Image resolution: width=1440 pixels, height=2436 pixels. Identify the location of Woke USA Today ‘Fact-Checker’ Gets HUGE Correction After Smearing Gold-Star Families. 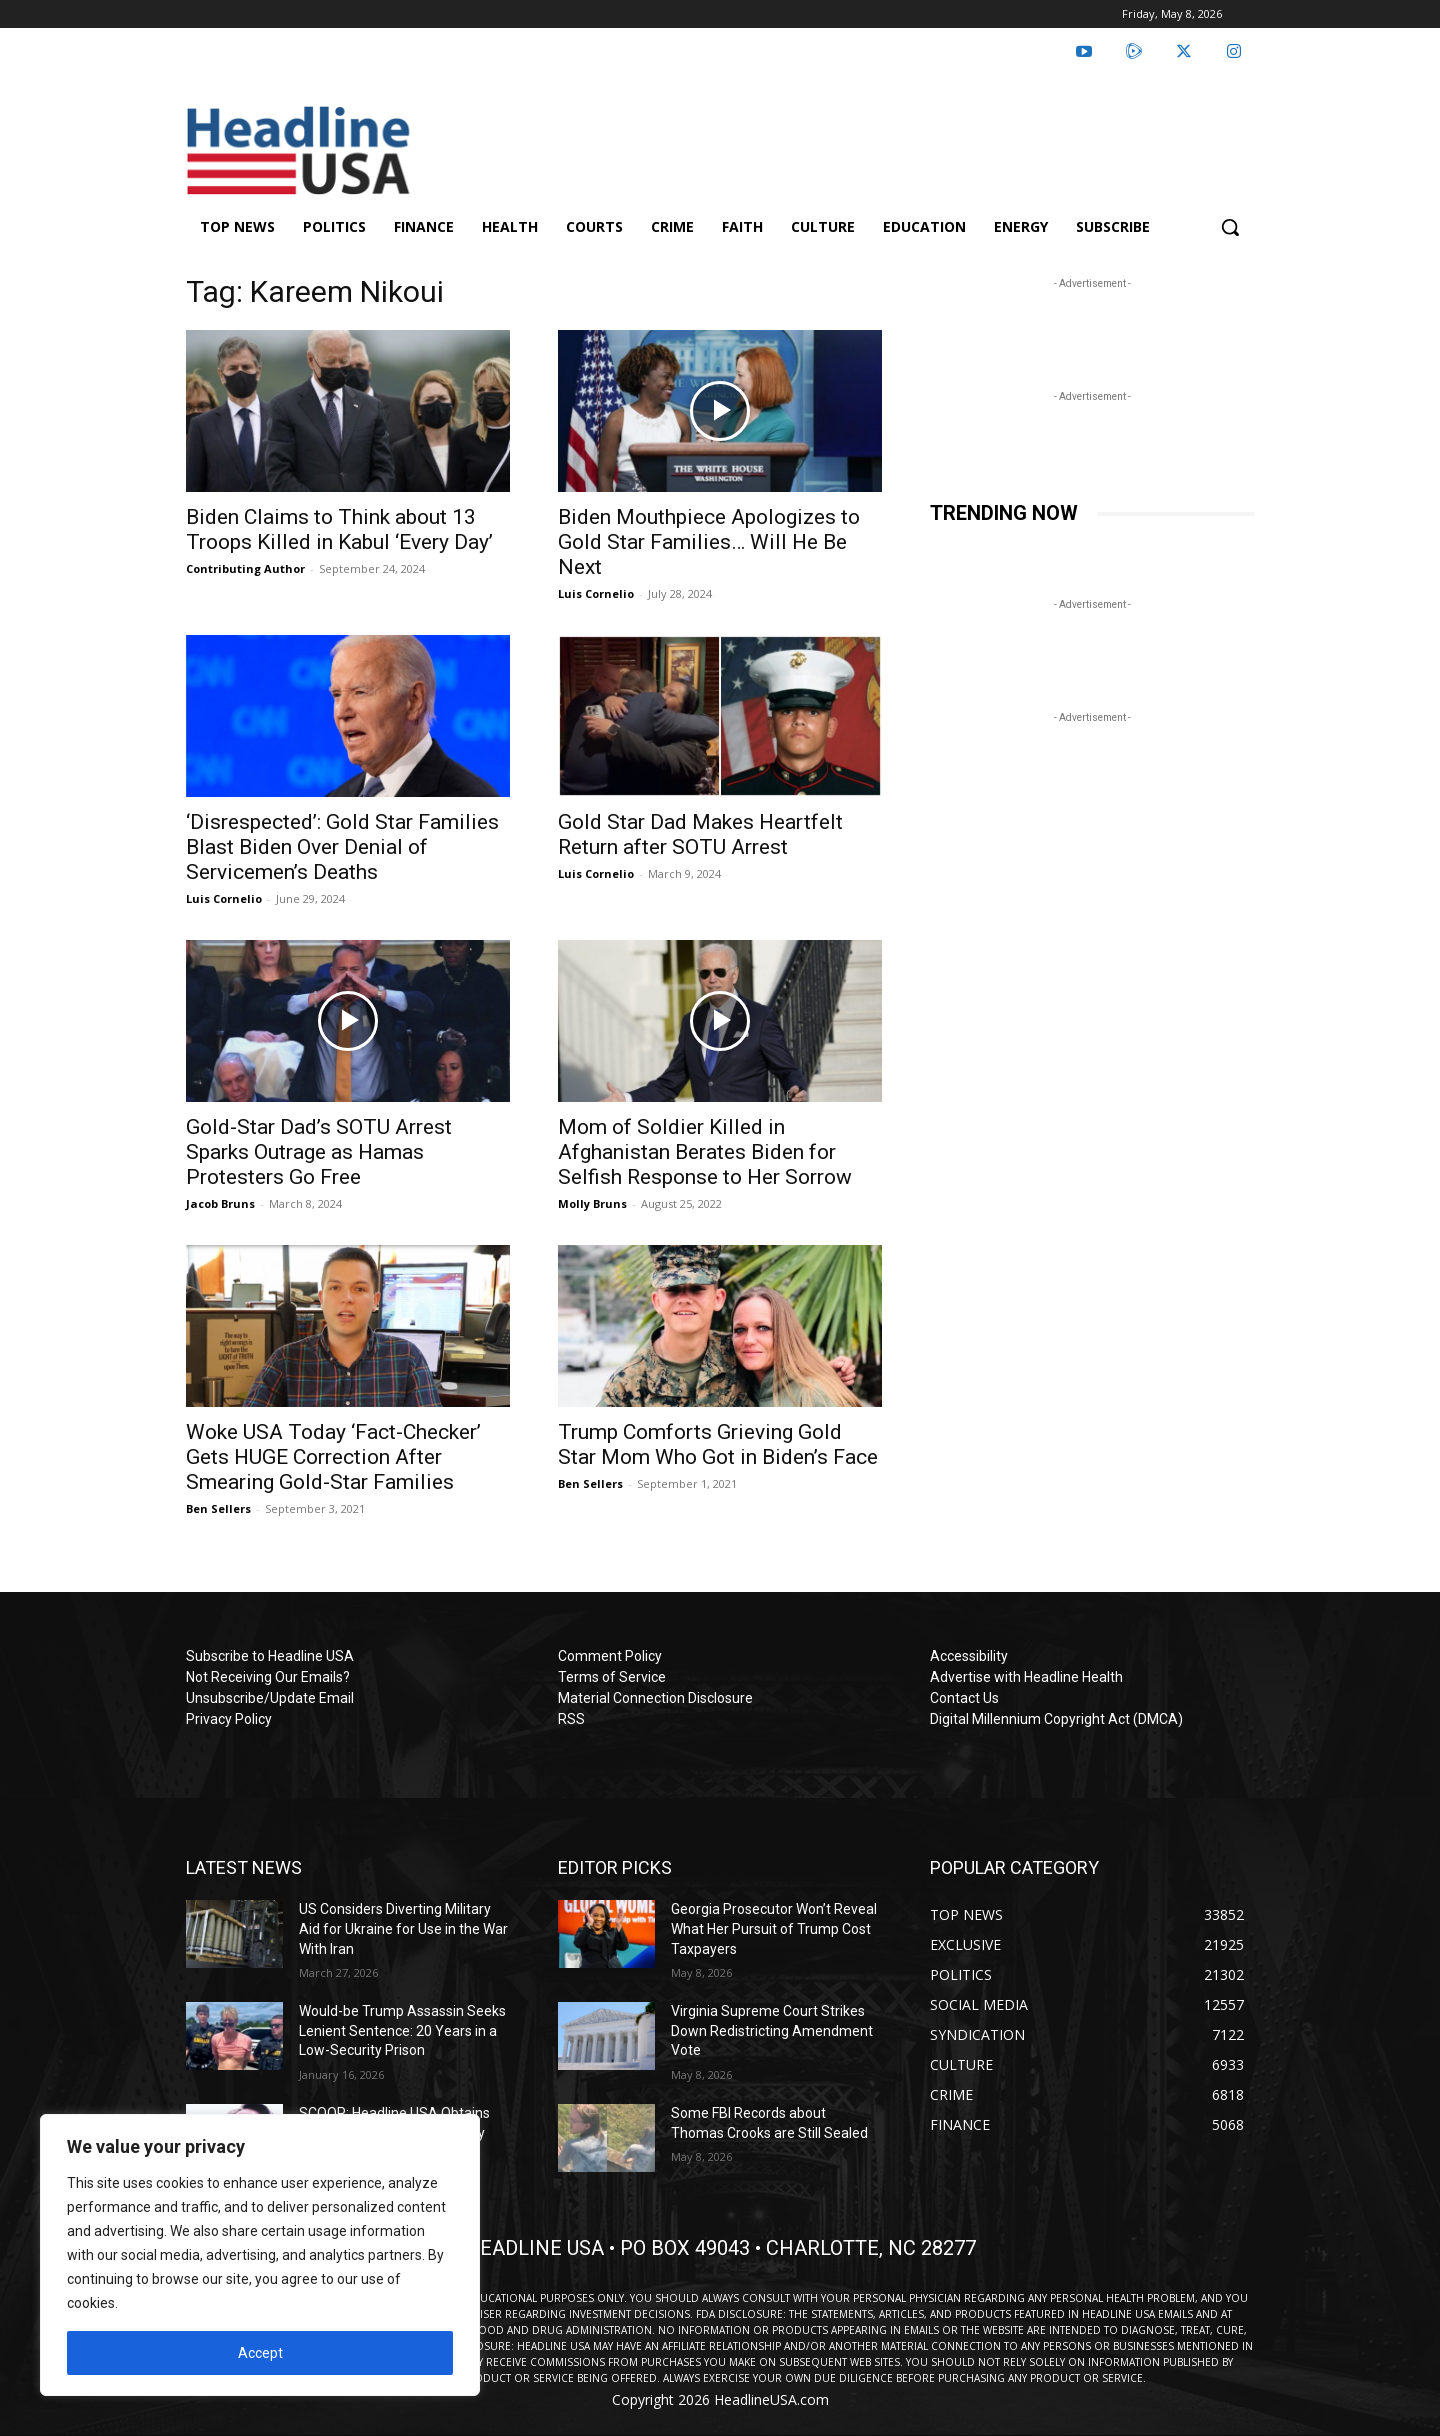
(333, 1457).